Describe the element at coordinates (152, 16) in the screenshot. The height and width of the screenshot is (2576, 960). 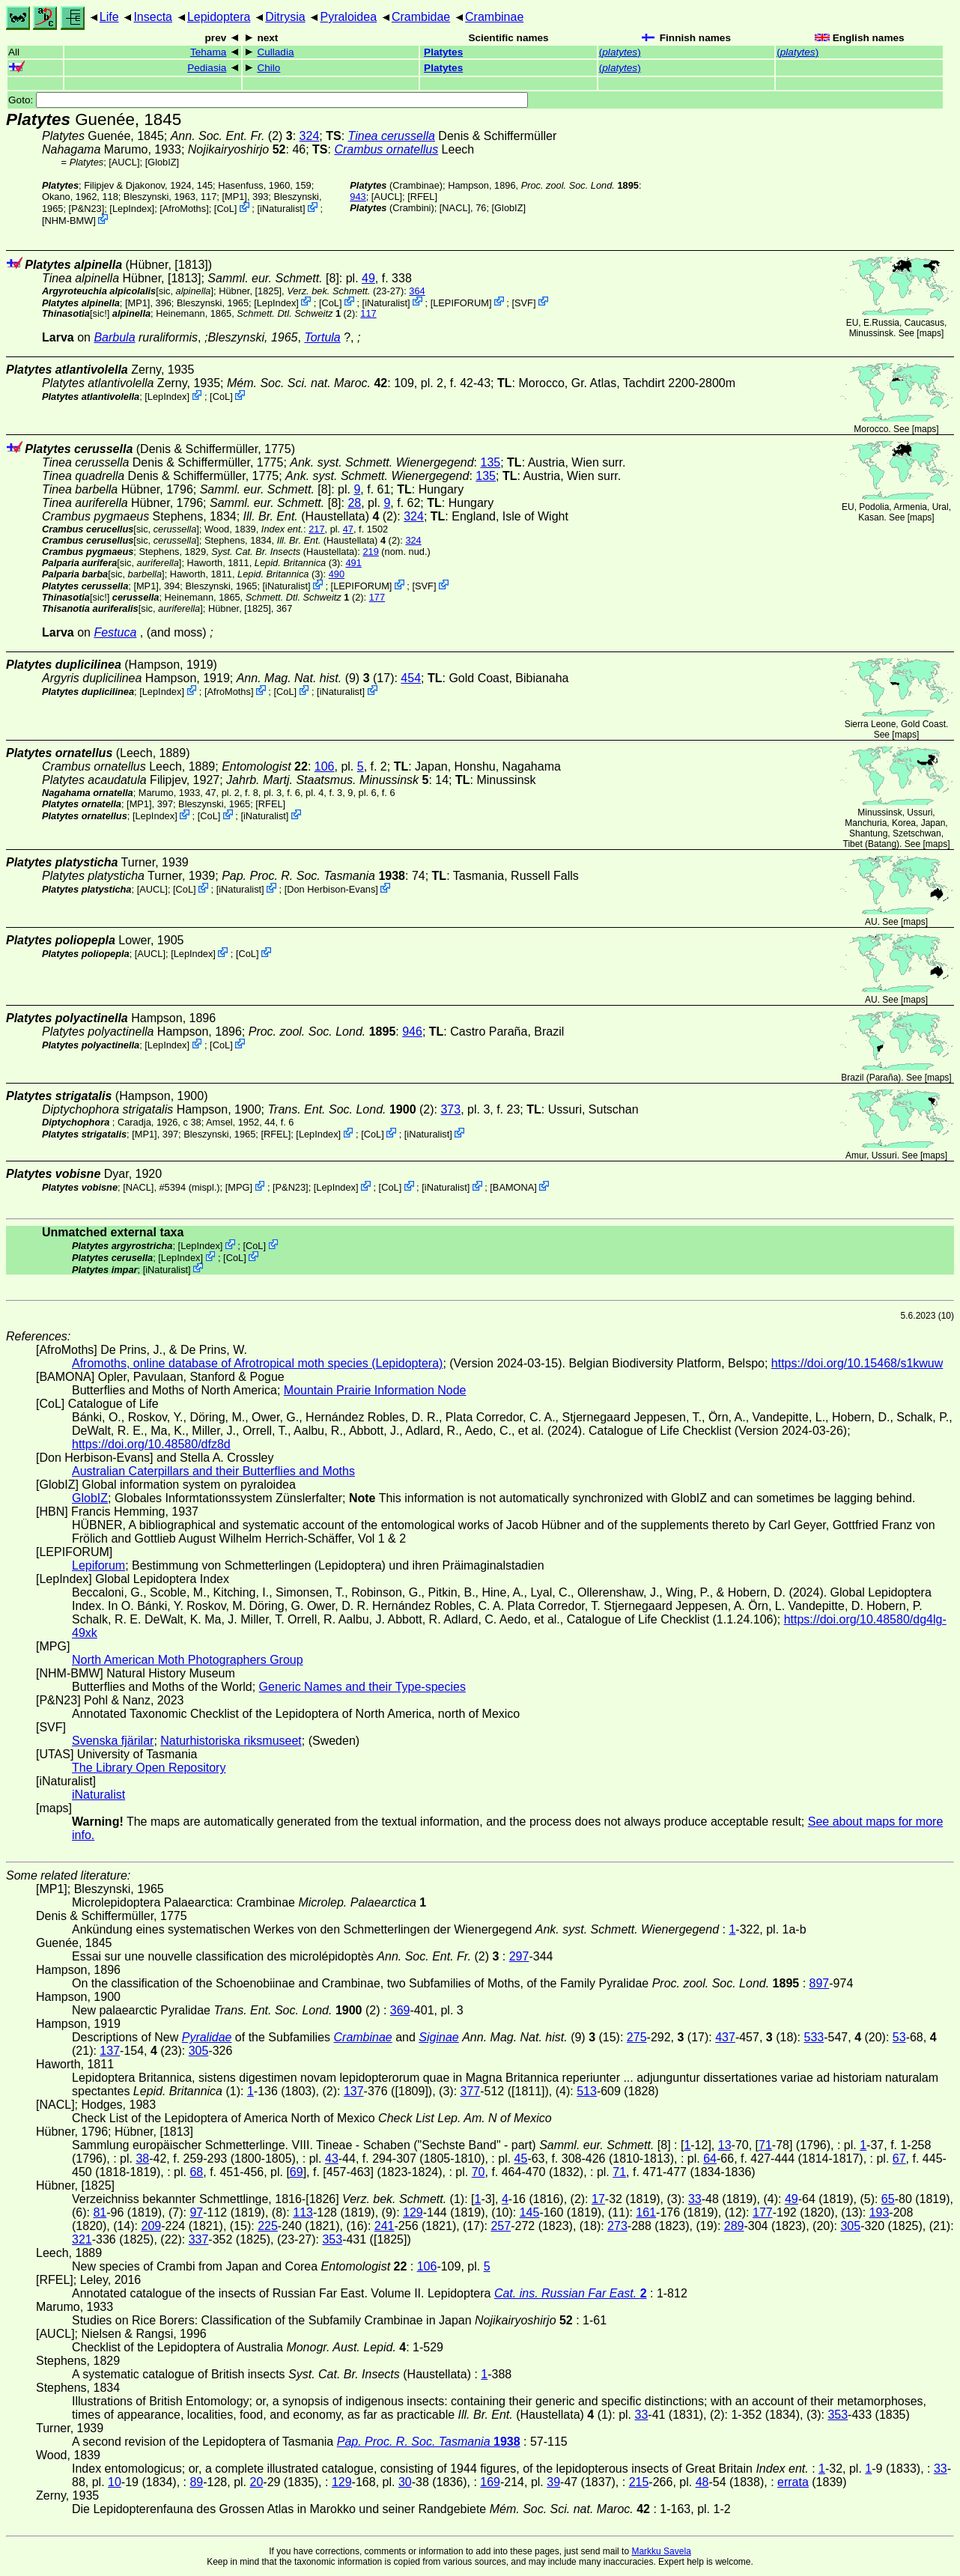
I see `Insecta` at that location.